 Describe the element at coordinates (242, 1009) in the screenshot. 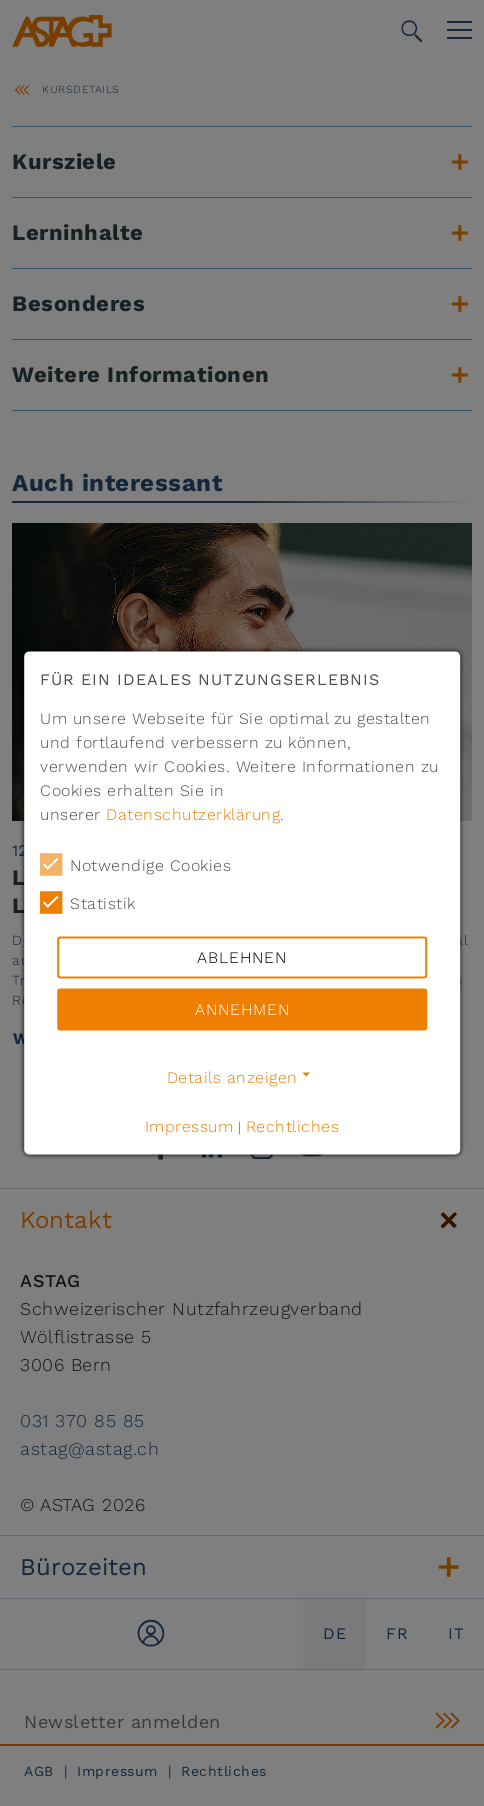

I see `Annehmen` at that location.